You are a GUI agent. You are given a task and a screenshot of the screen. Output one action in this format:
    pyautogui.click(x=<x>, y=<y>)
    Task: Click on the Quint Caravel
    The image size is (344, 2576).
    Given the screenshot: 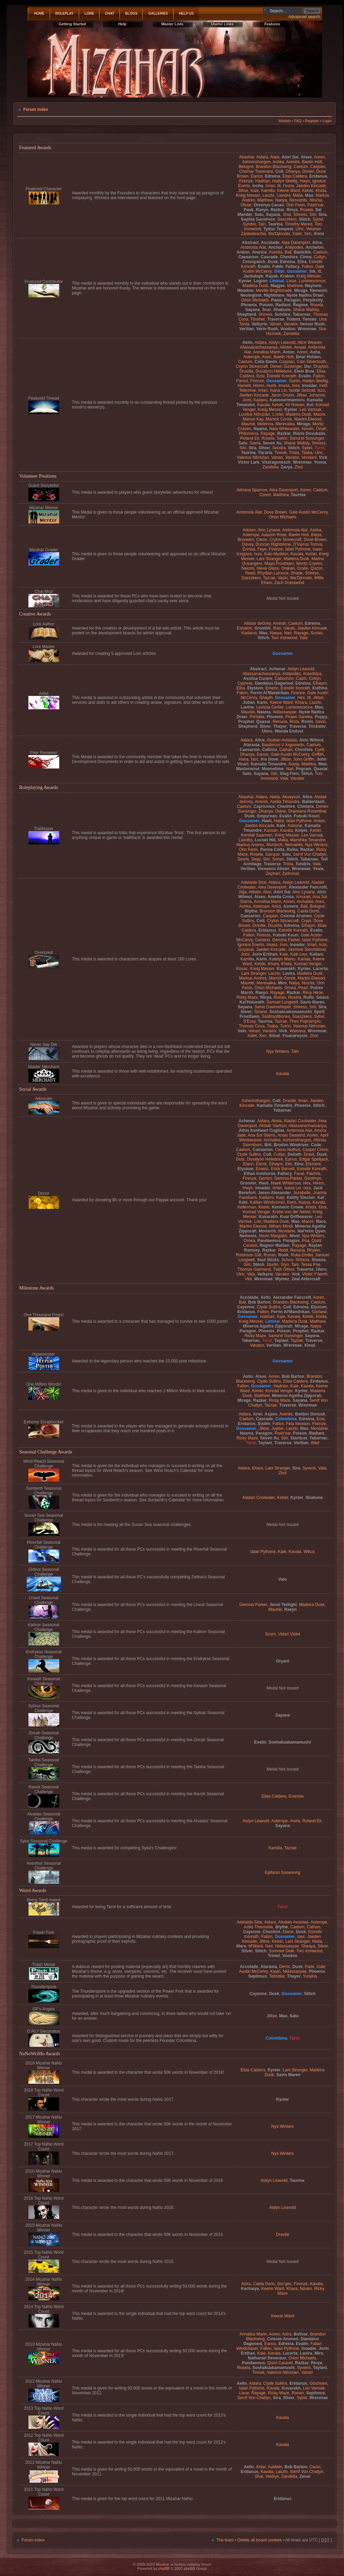 What is the action you would take?
    pyautogui.click(x=280, y=2362)
    